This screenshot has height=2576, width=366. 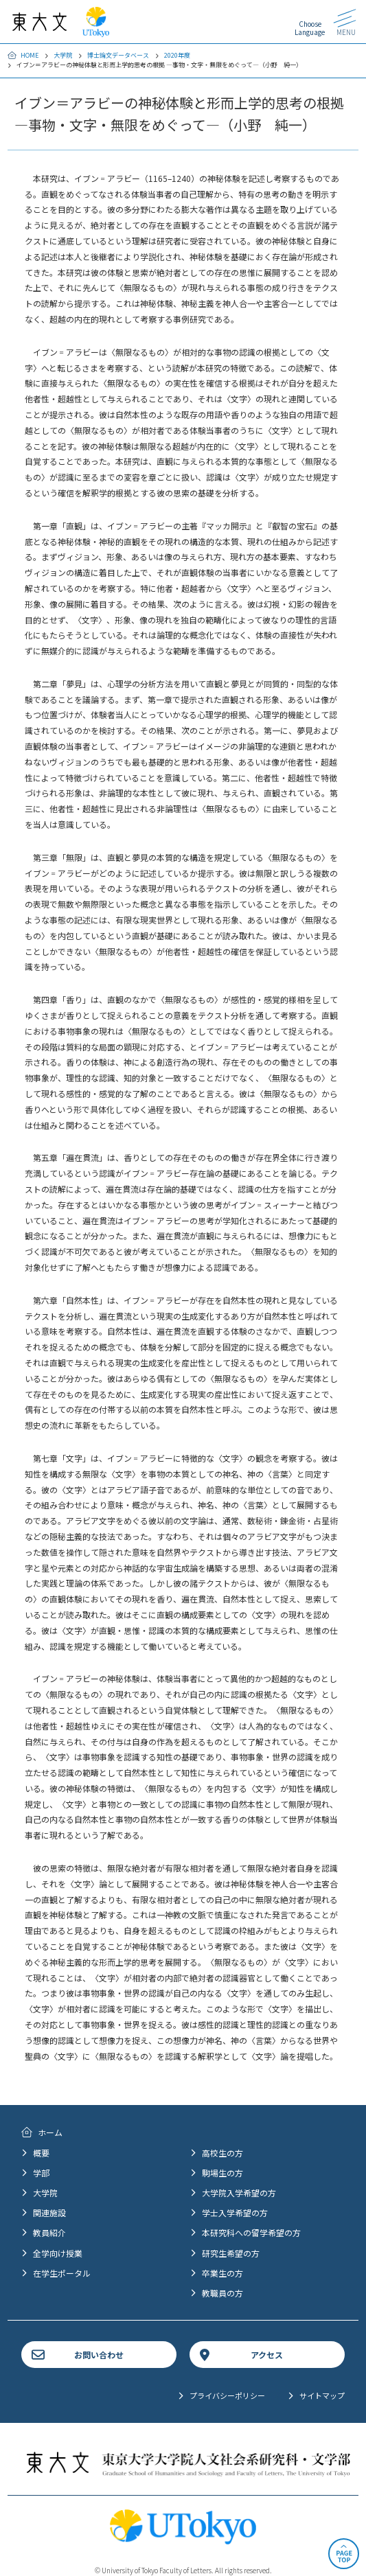 I want to click on 学部, so click(x=41, y=2172).